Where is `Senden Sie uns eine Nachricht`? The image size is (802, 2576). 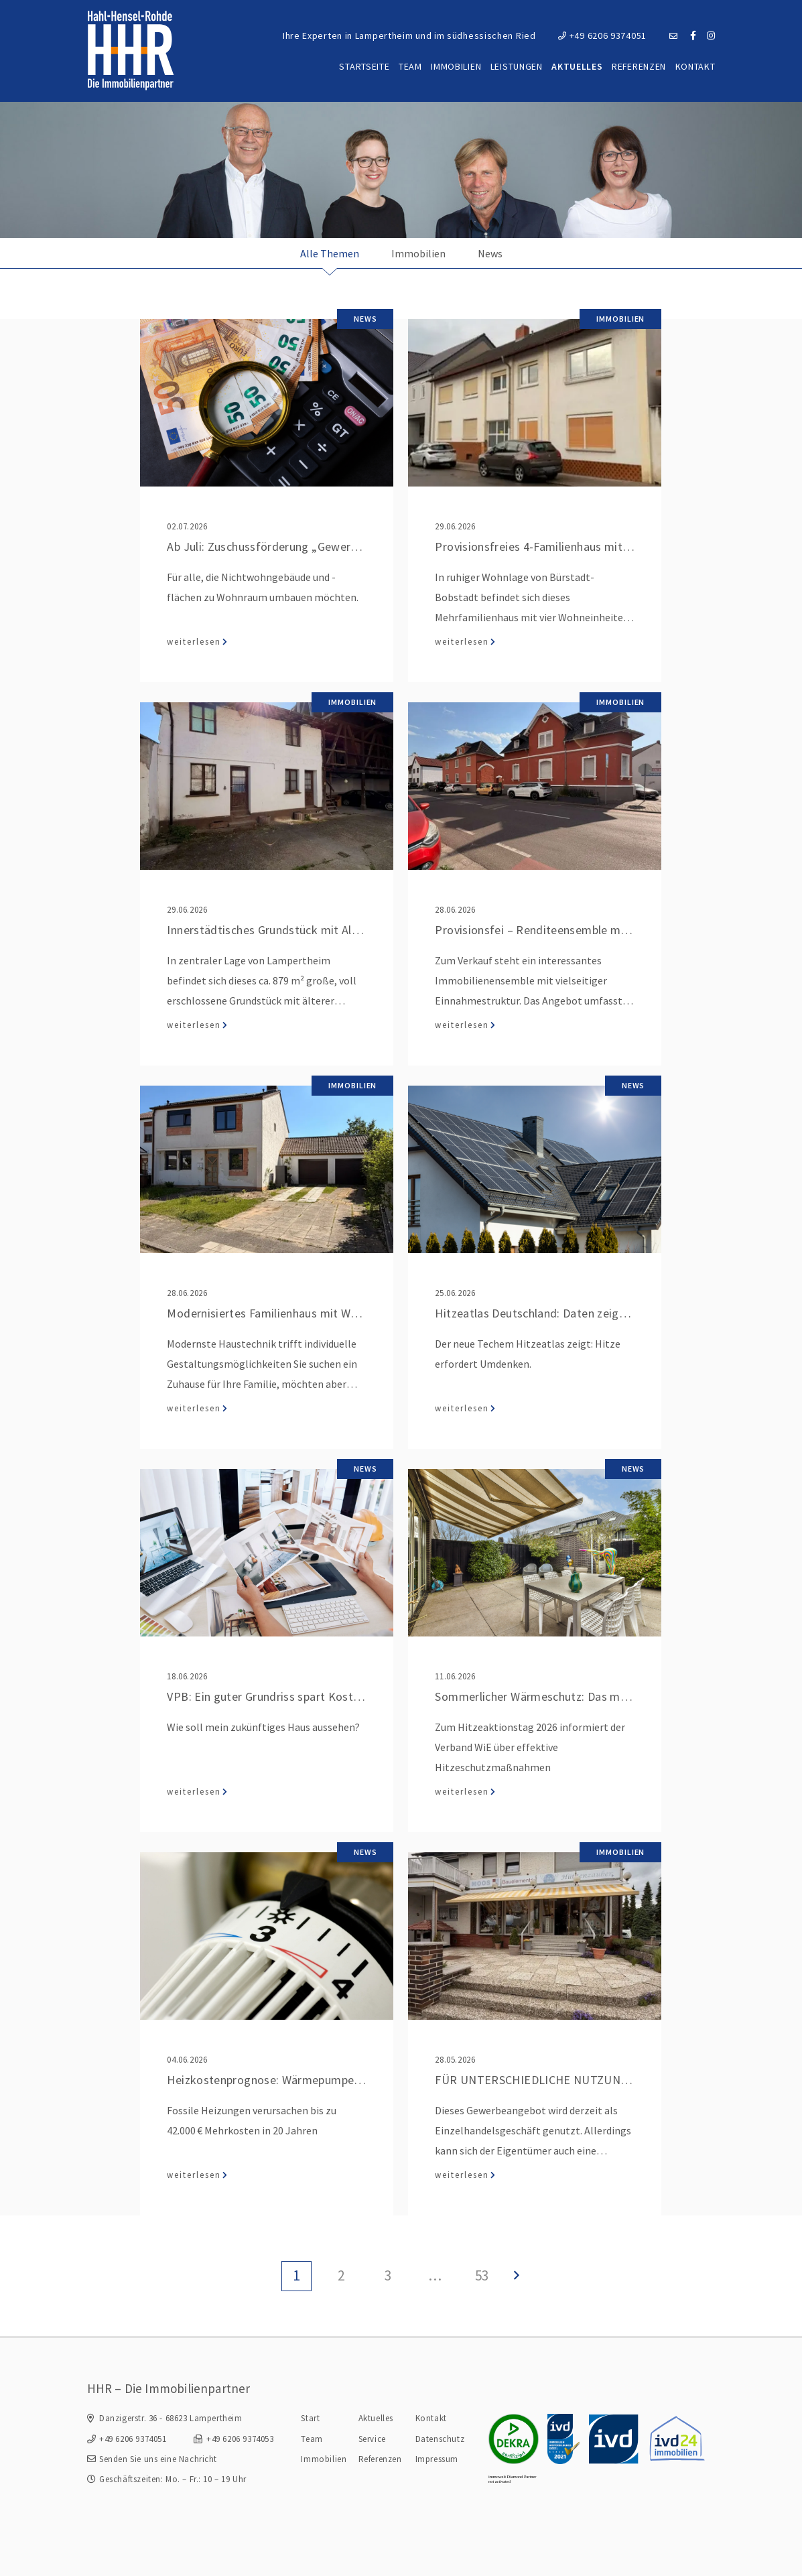 Senden Sie uns eine Nachricht is located at coordinates (158, 2459).